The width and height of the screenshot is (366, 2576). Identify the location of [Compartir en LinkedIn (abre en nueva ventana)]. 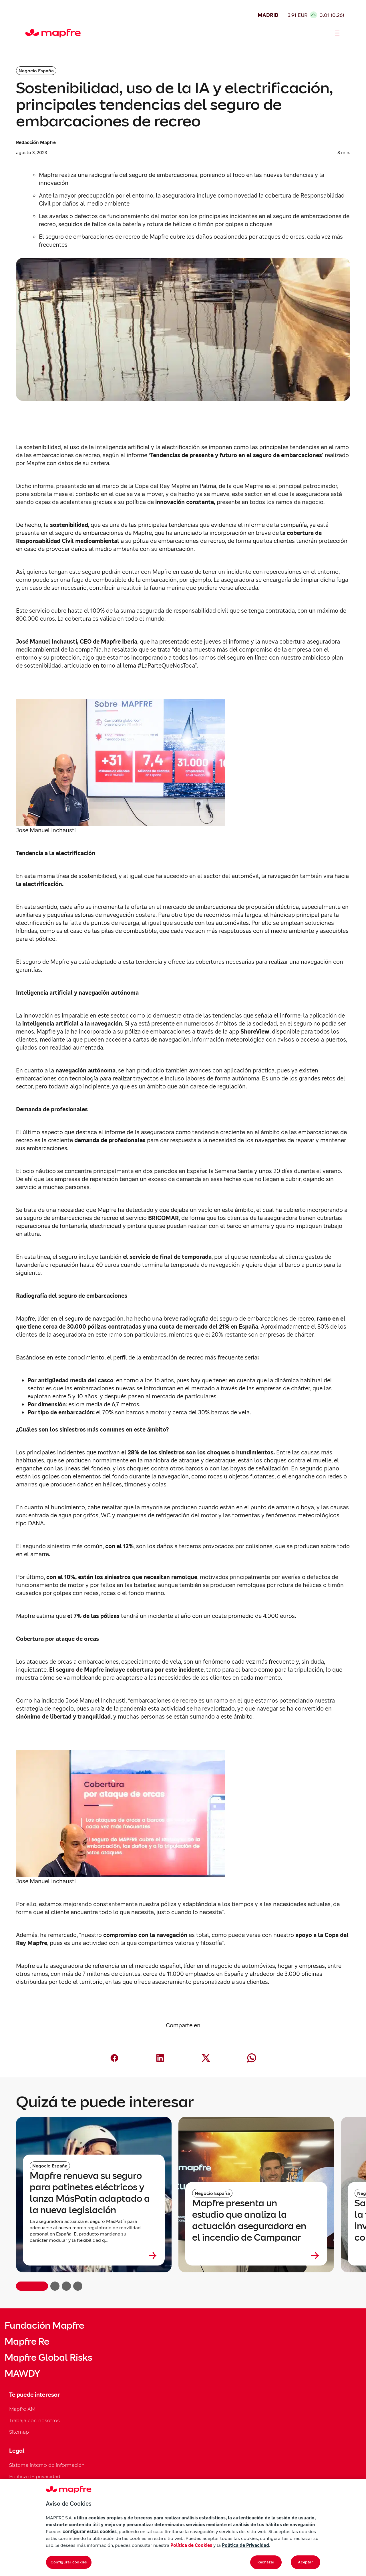
(160, 2058).